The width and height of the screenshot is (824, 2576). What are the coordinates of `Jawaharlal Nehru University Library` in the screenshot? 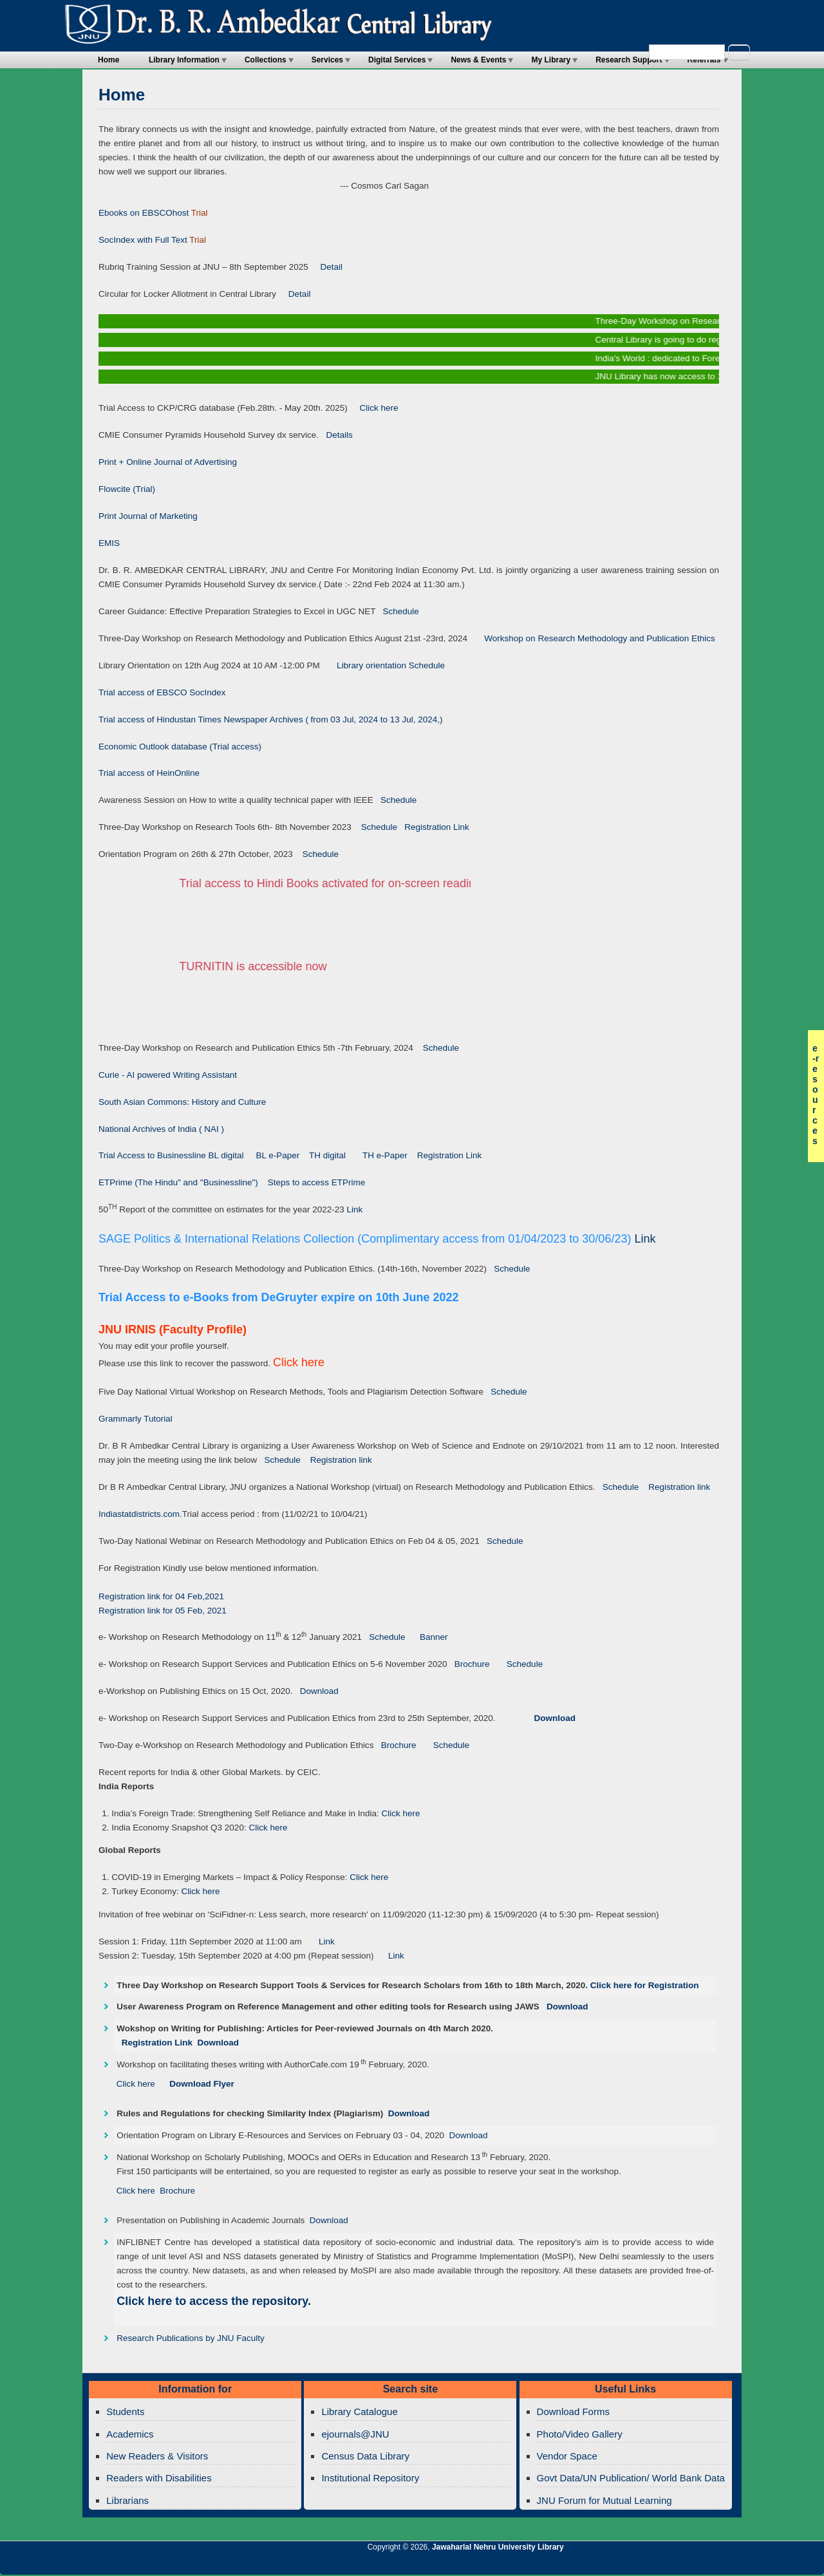 It's located at (498, 2547).